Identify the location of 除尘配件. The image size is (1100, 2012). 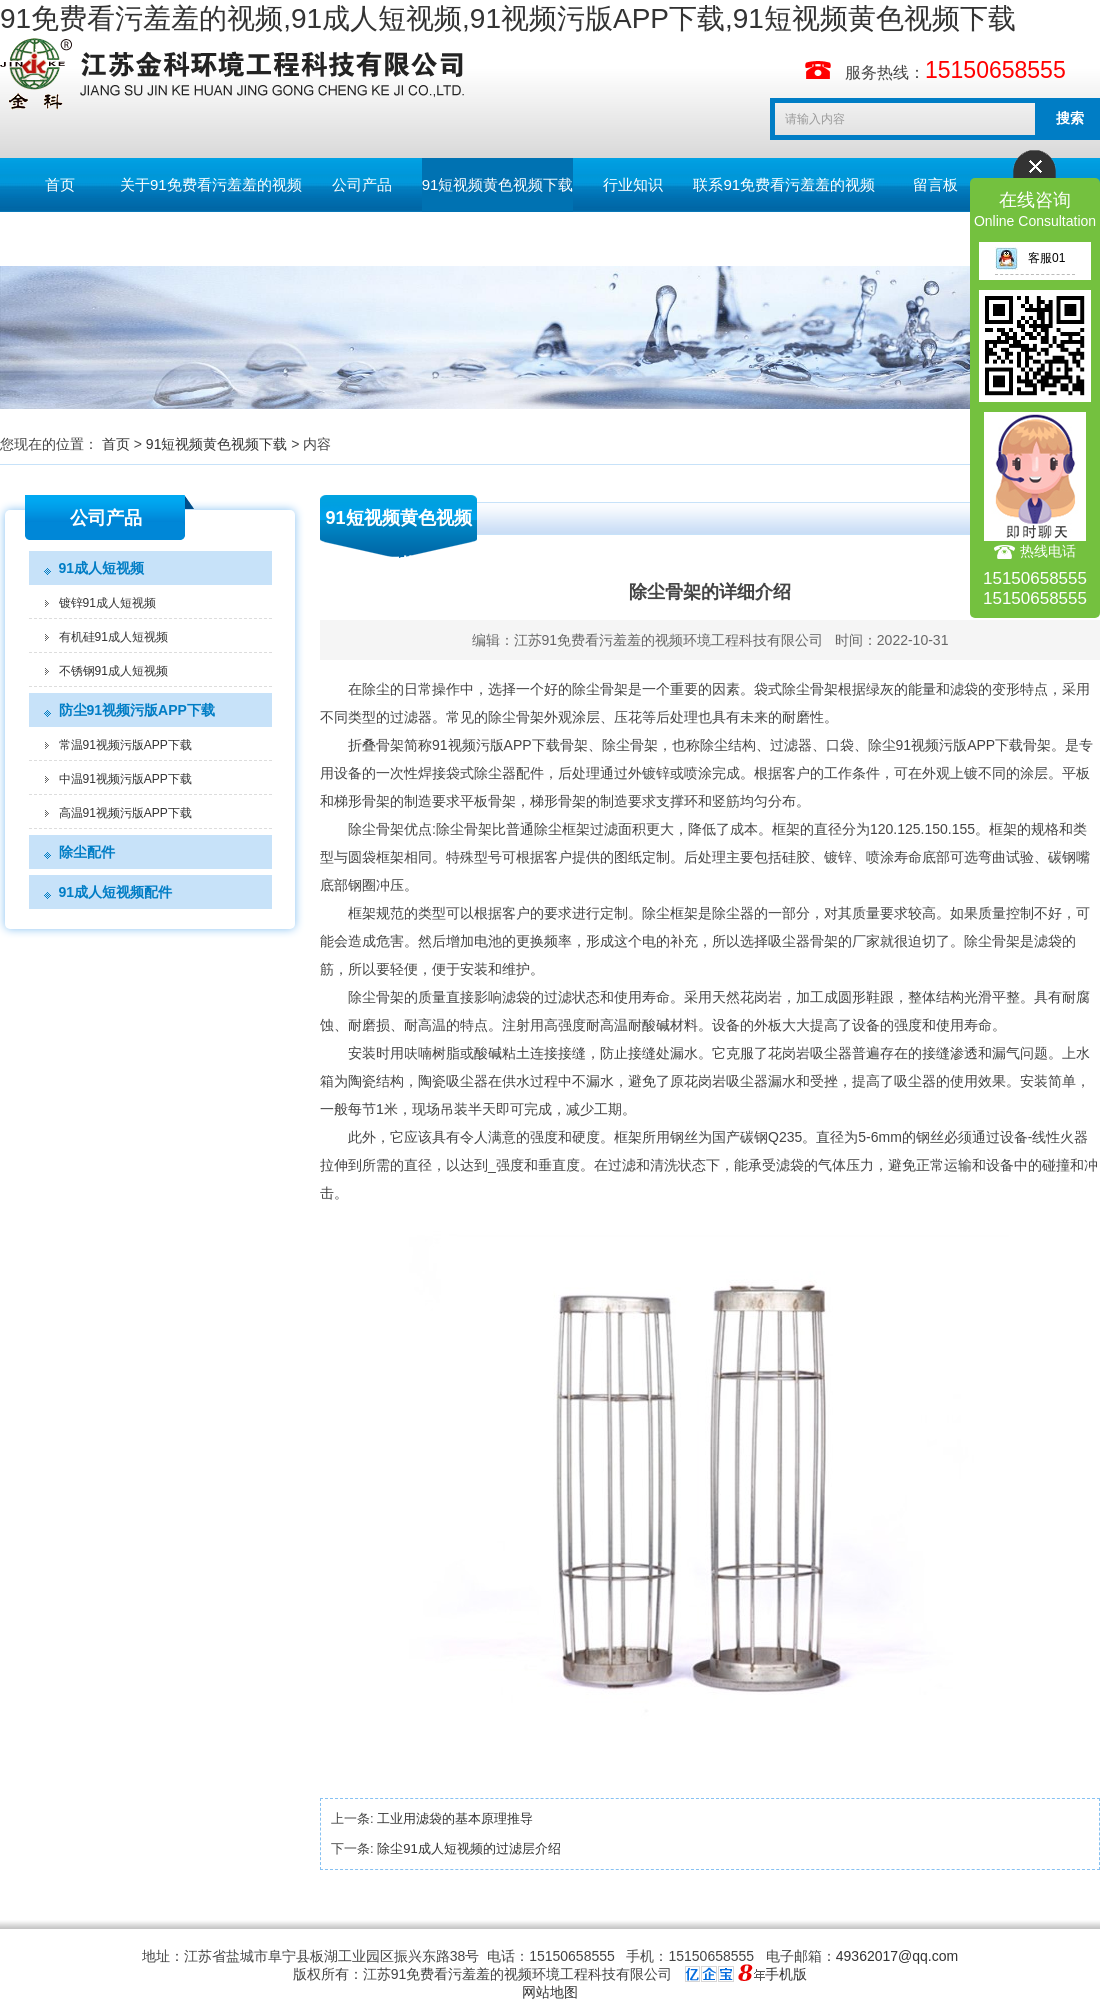
(87, 852).